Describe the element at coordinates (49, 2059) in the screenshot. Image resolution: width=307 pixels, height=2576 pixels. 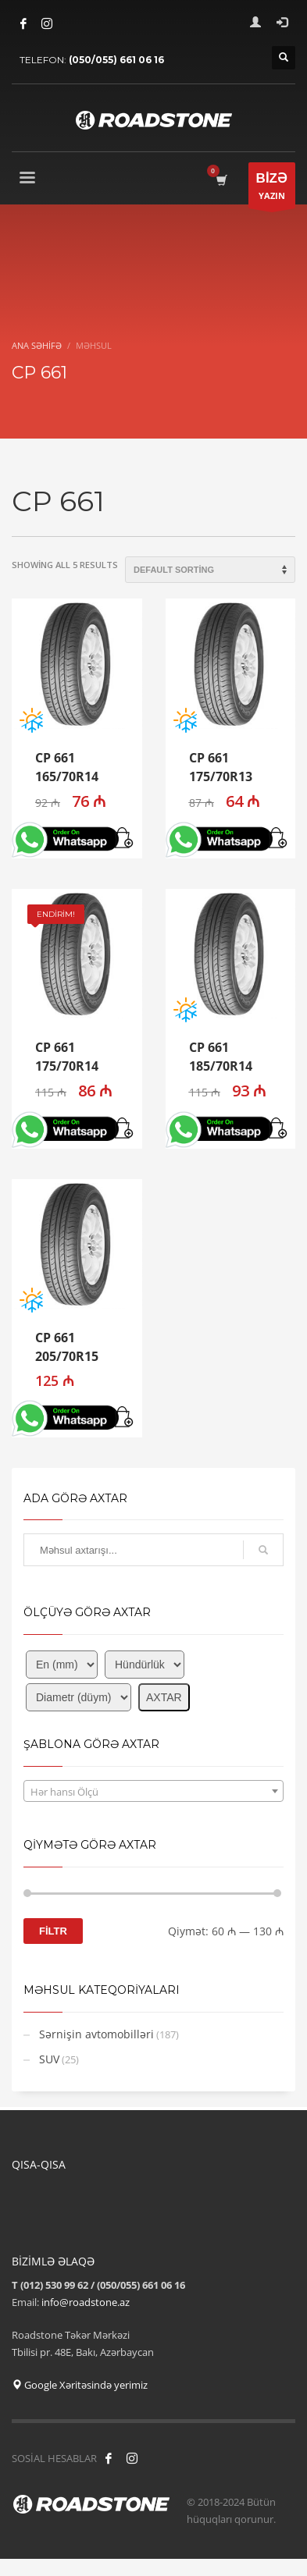
I see `SUV` at that location.